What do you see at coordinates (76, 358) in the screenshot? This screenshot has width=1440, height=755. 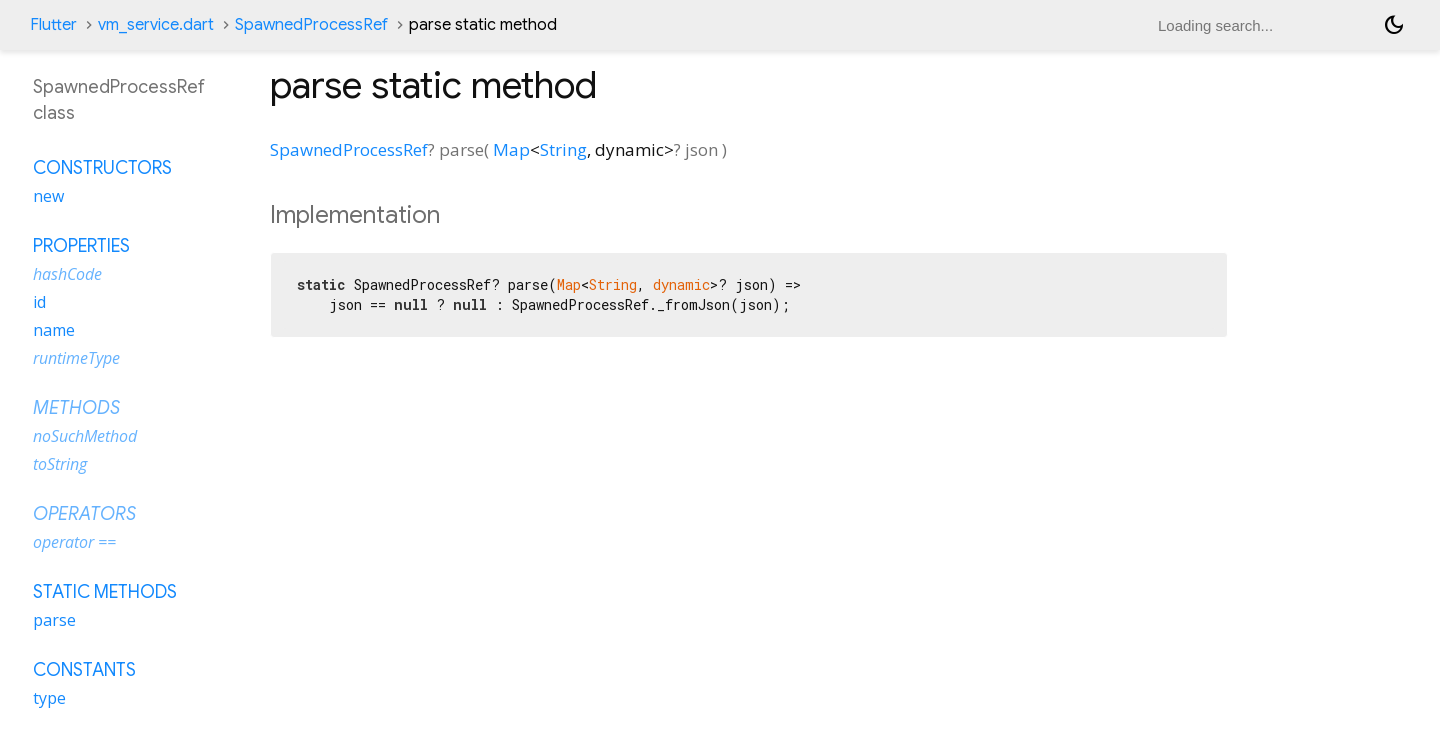 I see `runtimeType` at bounding box center [76, 358].